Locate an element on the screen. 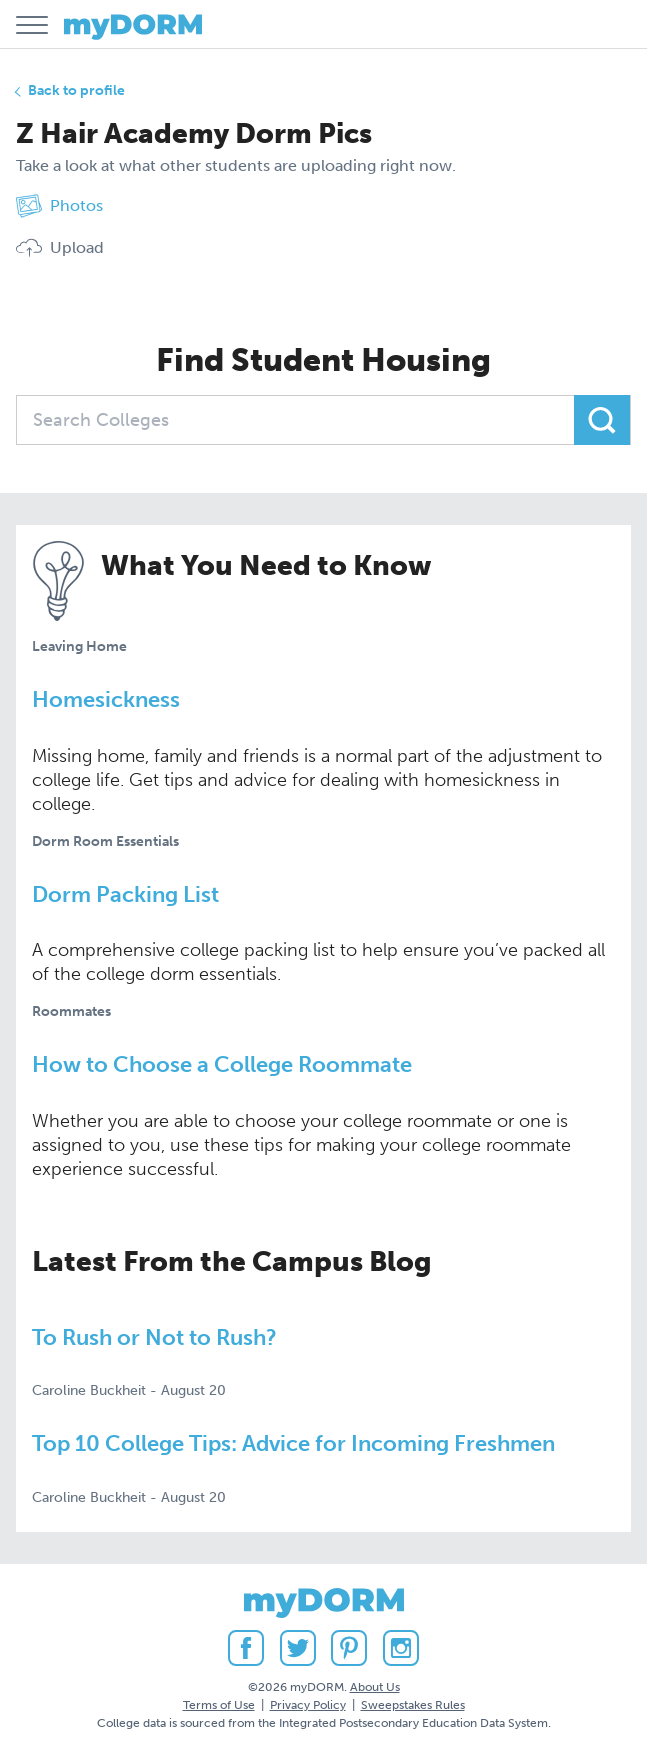  Upload is located at coordinates (60, 248).